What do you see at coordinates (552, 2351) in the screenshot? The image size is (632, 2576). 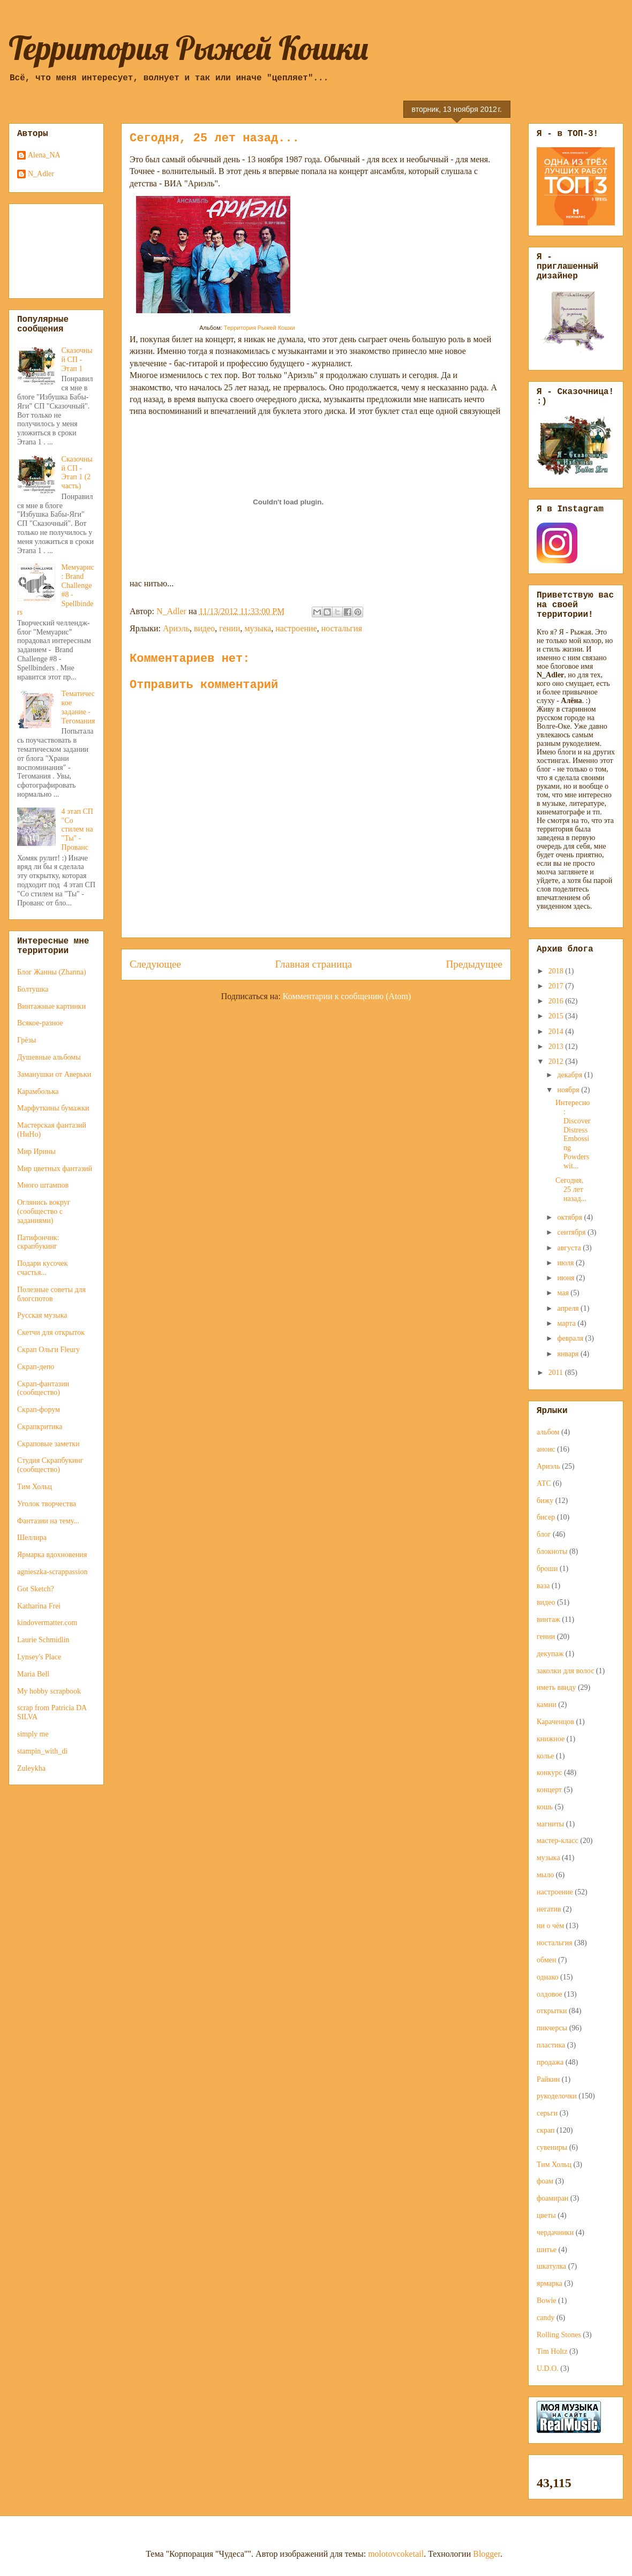 I see `Tim Holtz` at bounding box center [552, 2351].